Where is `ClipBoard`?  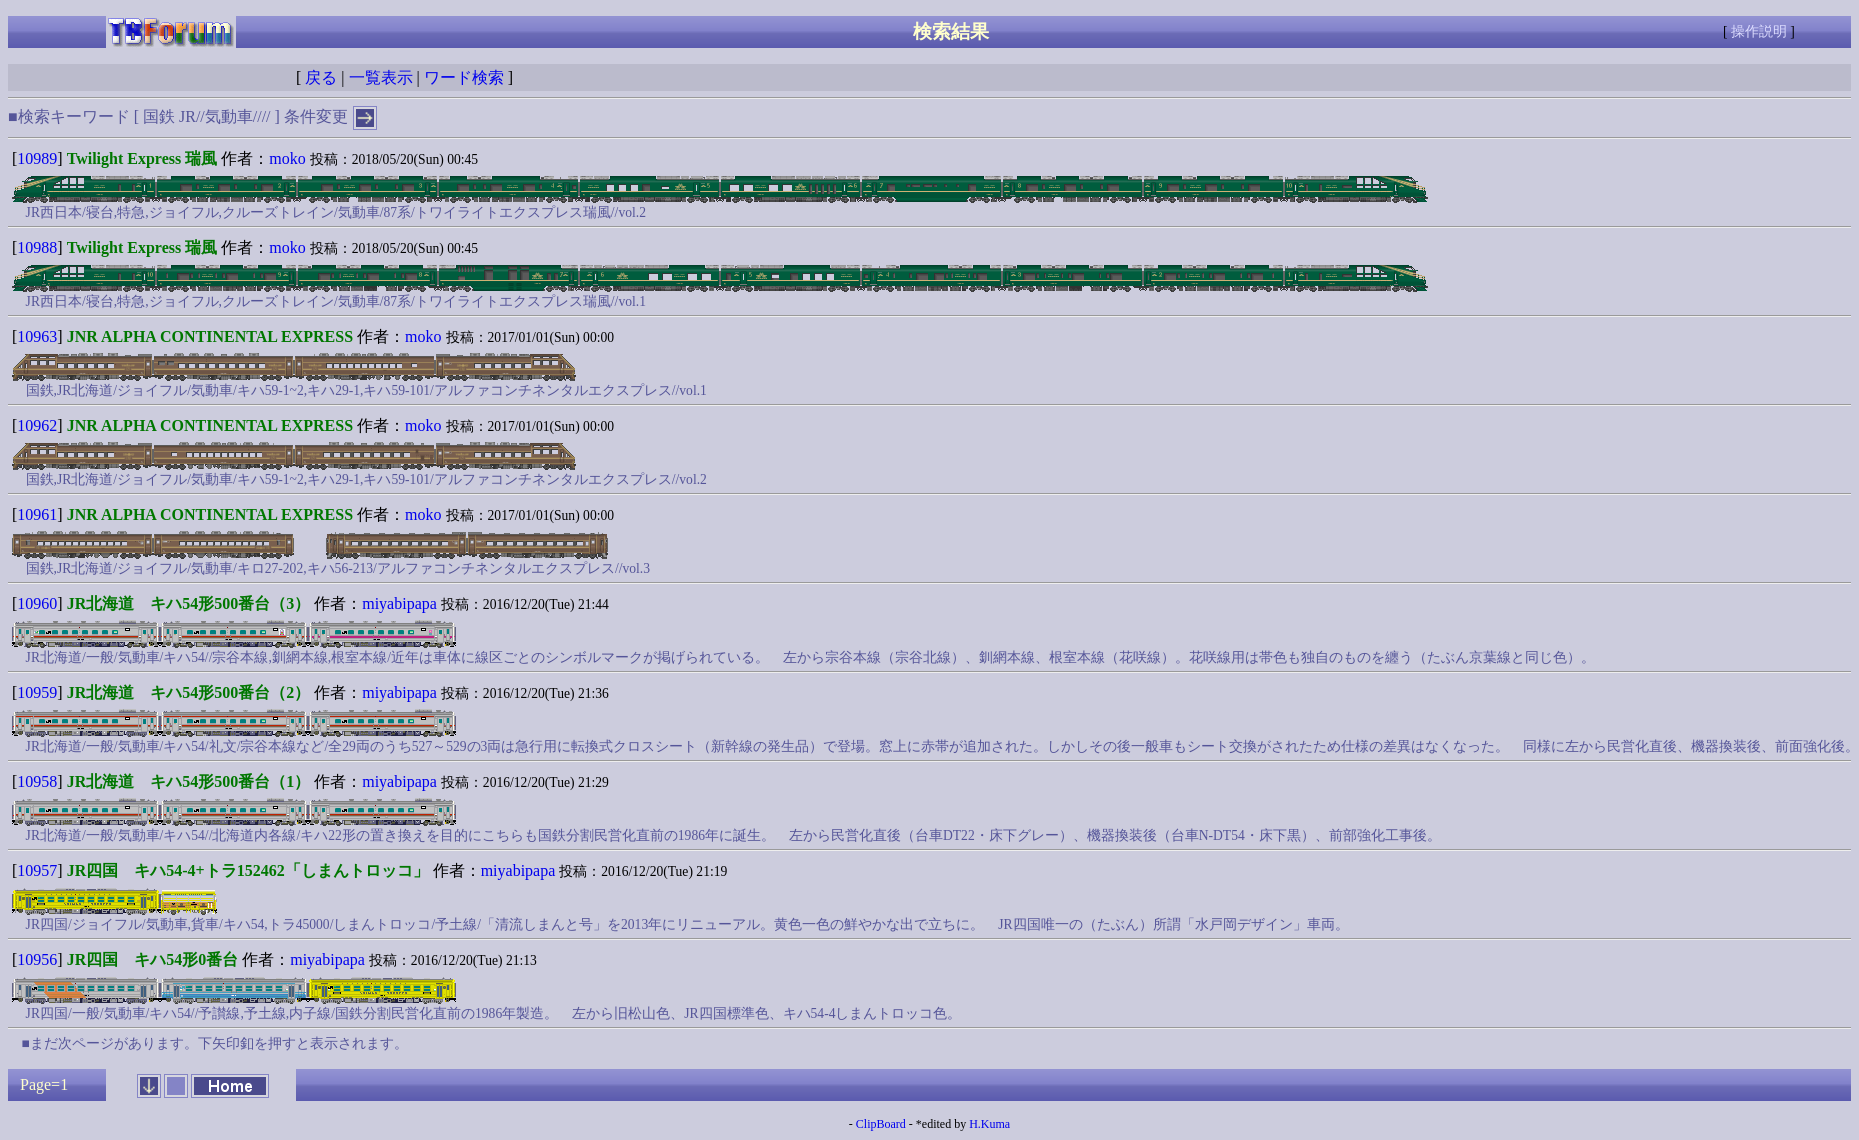
ClipBoard is located at coordinates (881, 1124).